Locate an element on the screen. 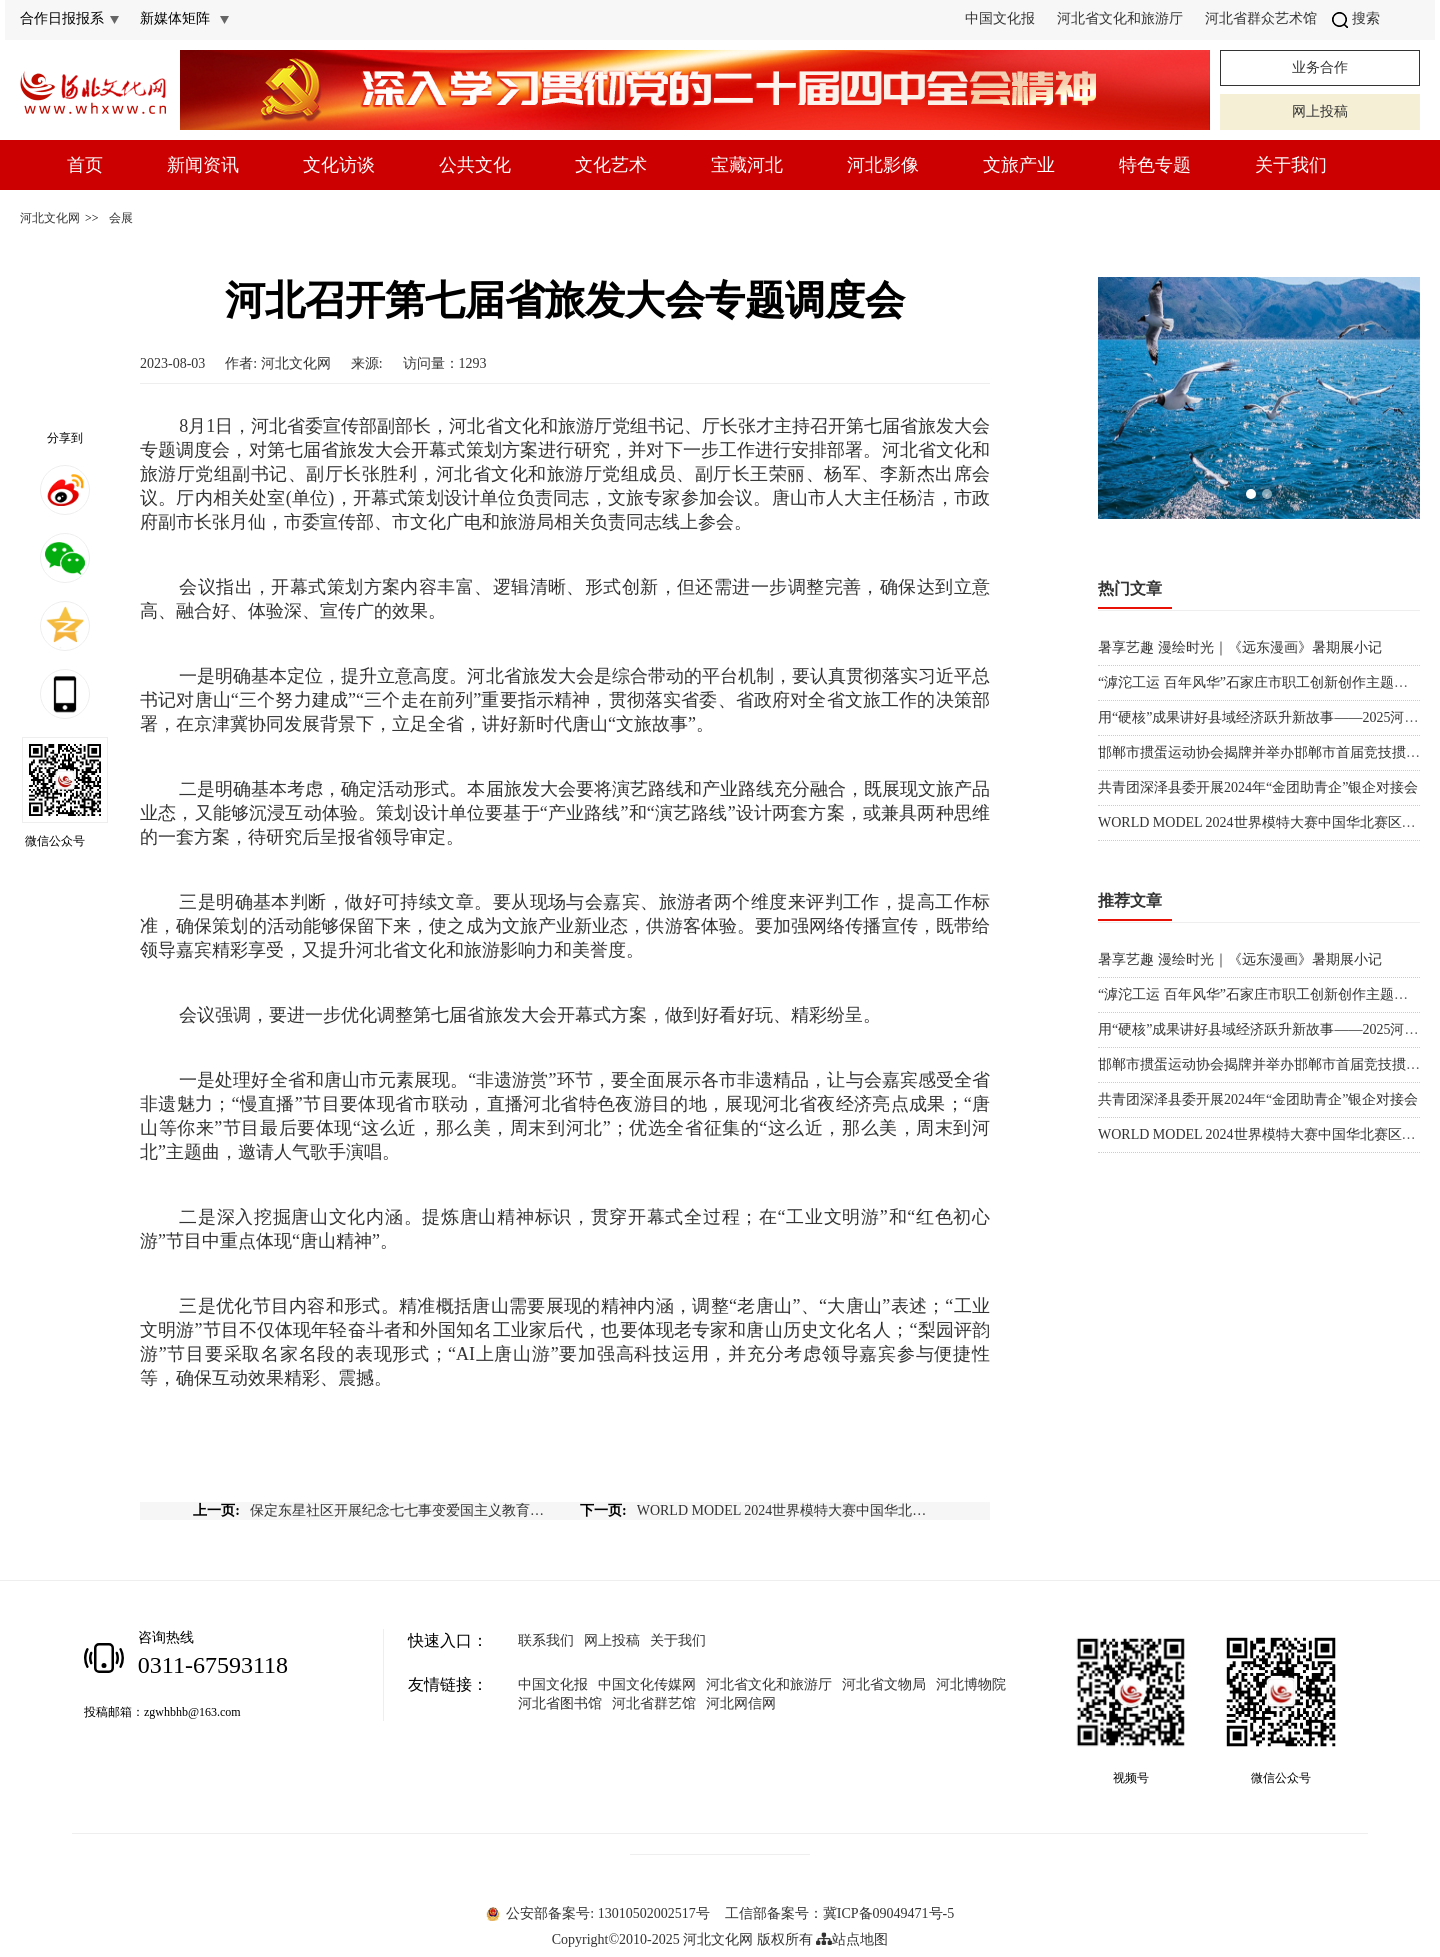 This screenshot has width=1440, height=1957. 网上投稿 is located at coordinates (1320, 111).